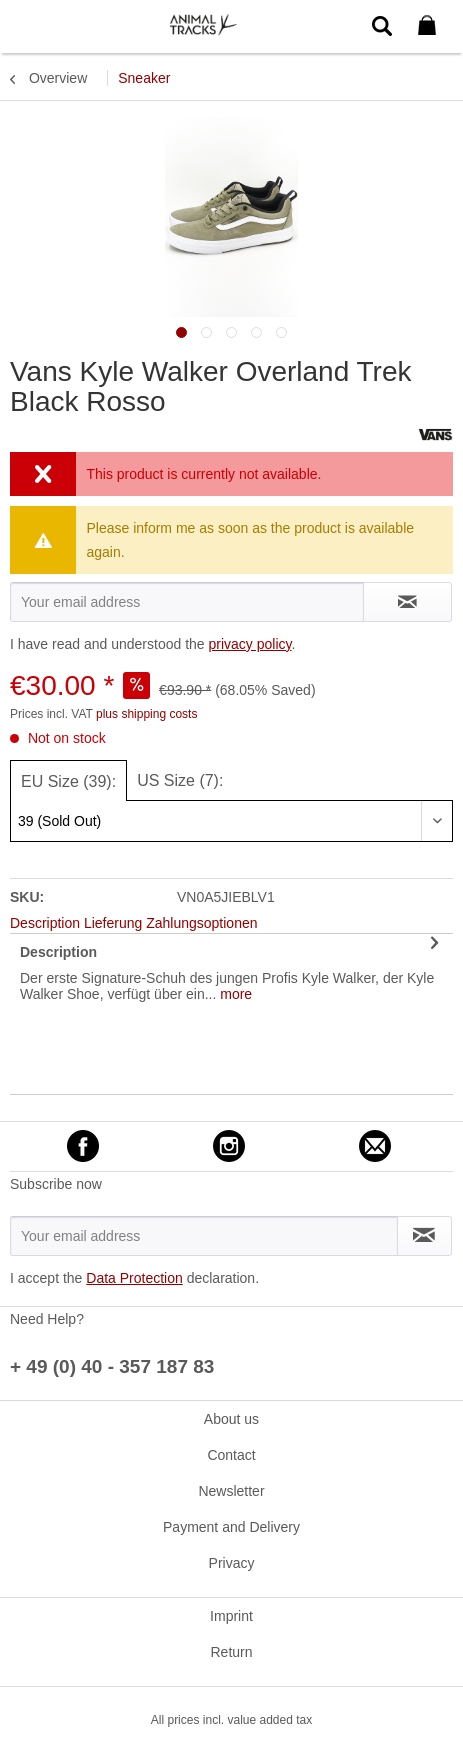  Describe the element at coordinates (134, 1278) in the screenshot. I see `Data Protection` at that location.